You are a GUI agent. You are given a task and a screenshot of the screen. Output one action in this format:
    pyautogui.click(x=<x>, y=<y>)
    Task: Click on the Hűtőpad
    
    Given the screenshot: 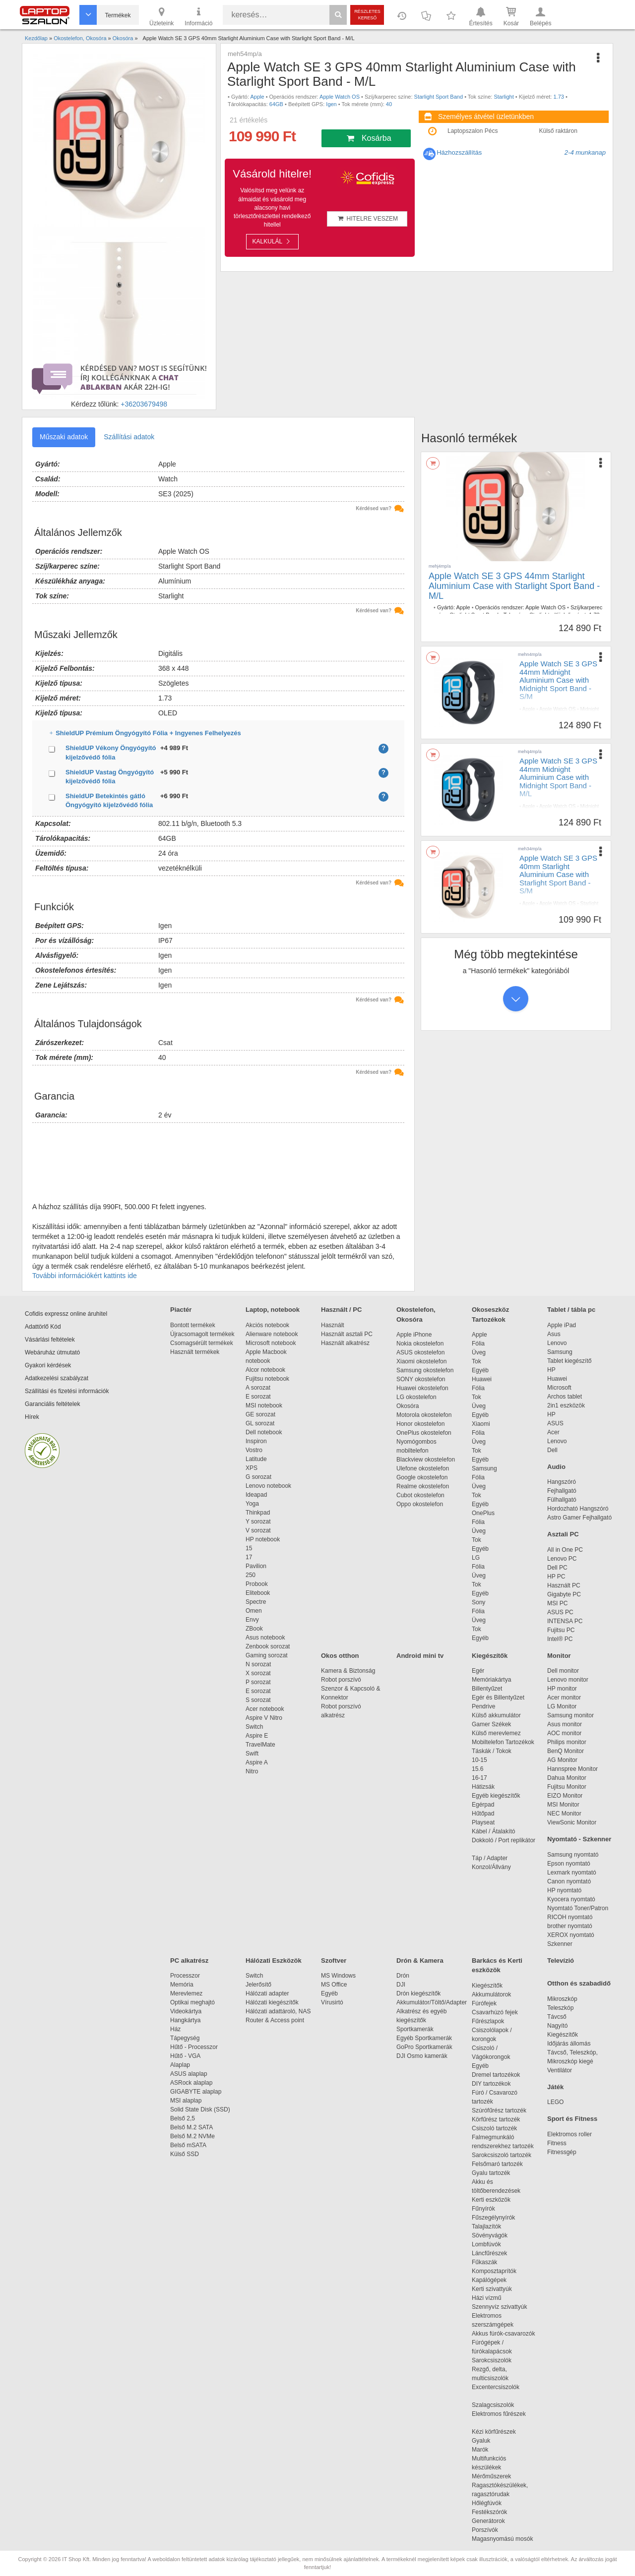 What is the action you would take?
    pyautogui.click(x=483, y=1813)
    